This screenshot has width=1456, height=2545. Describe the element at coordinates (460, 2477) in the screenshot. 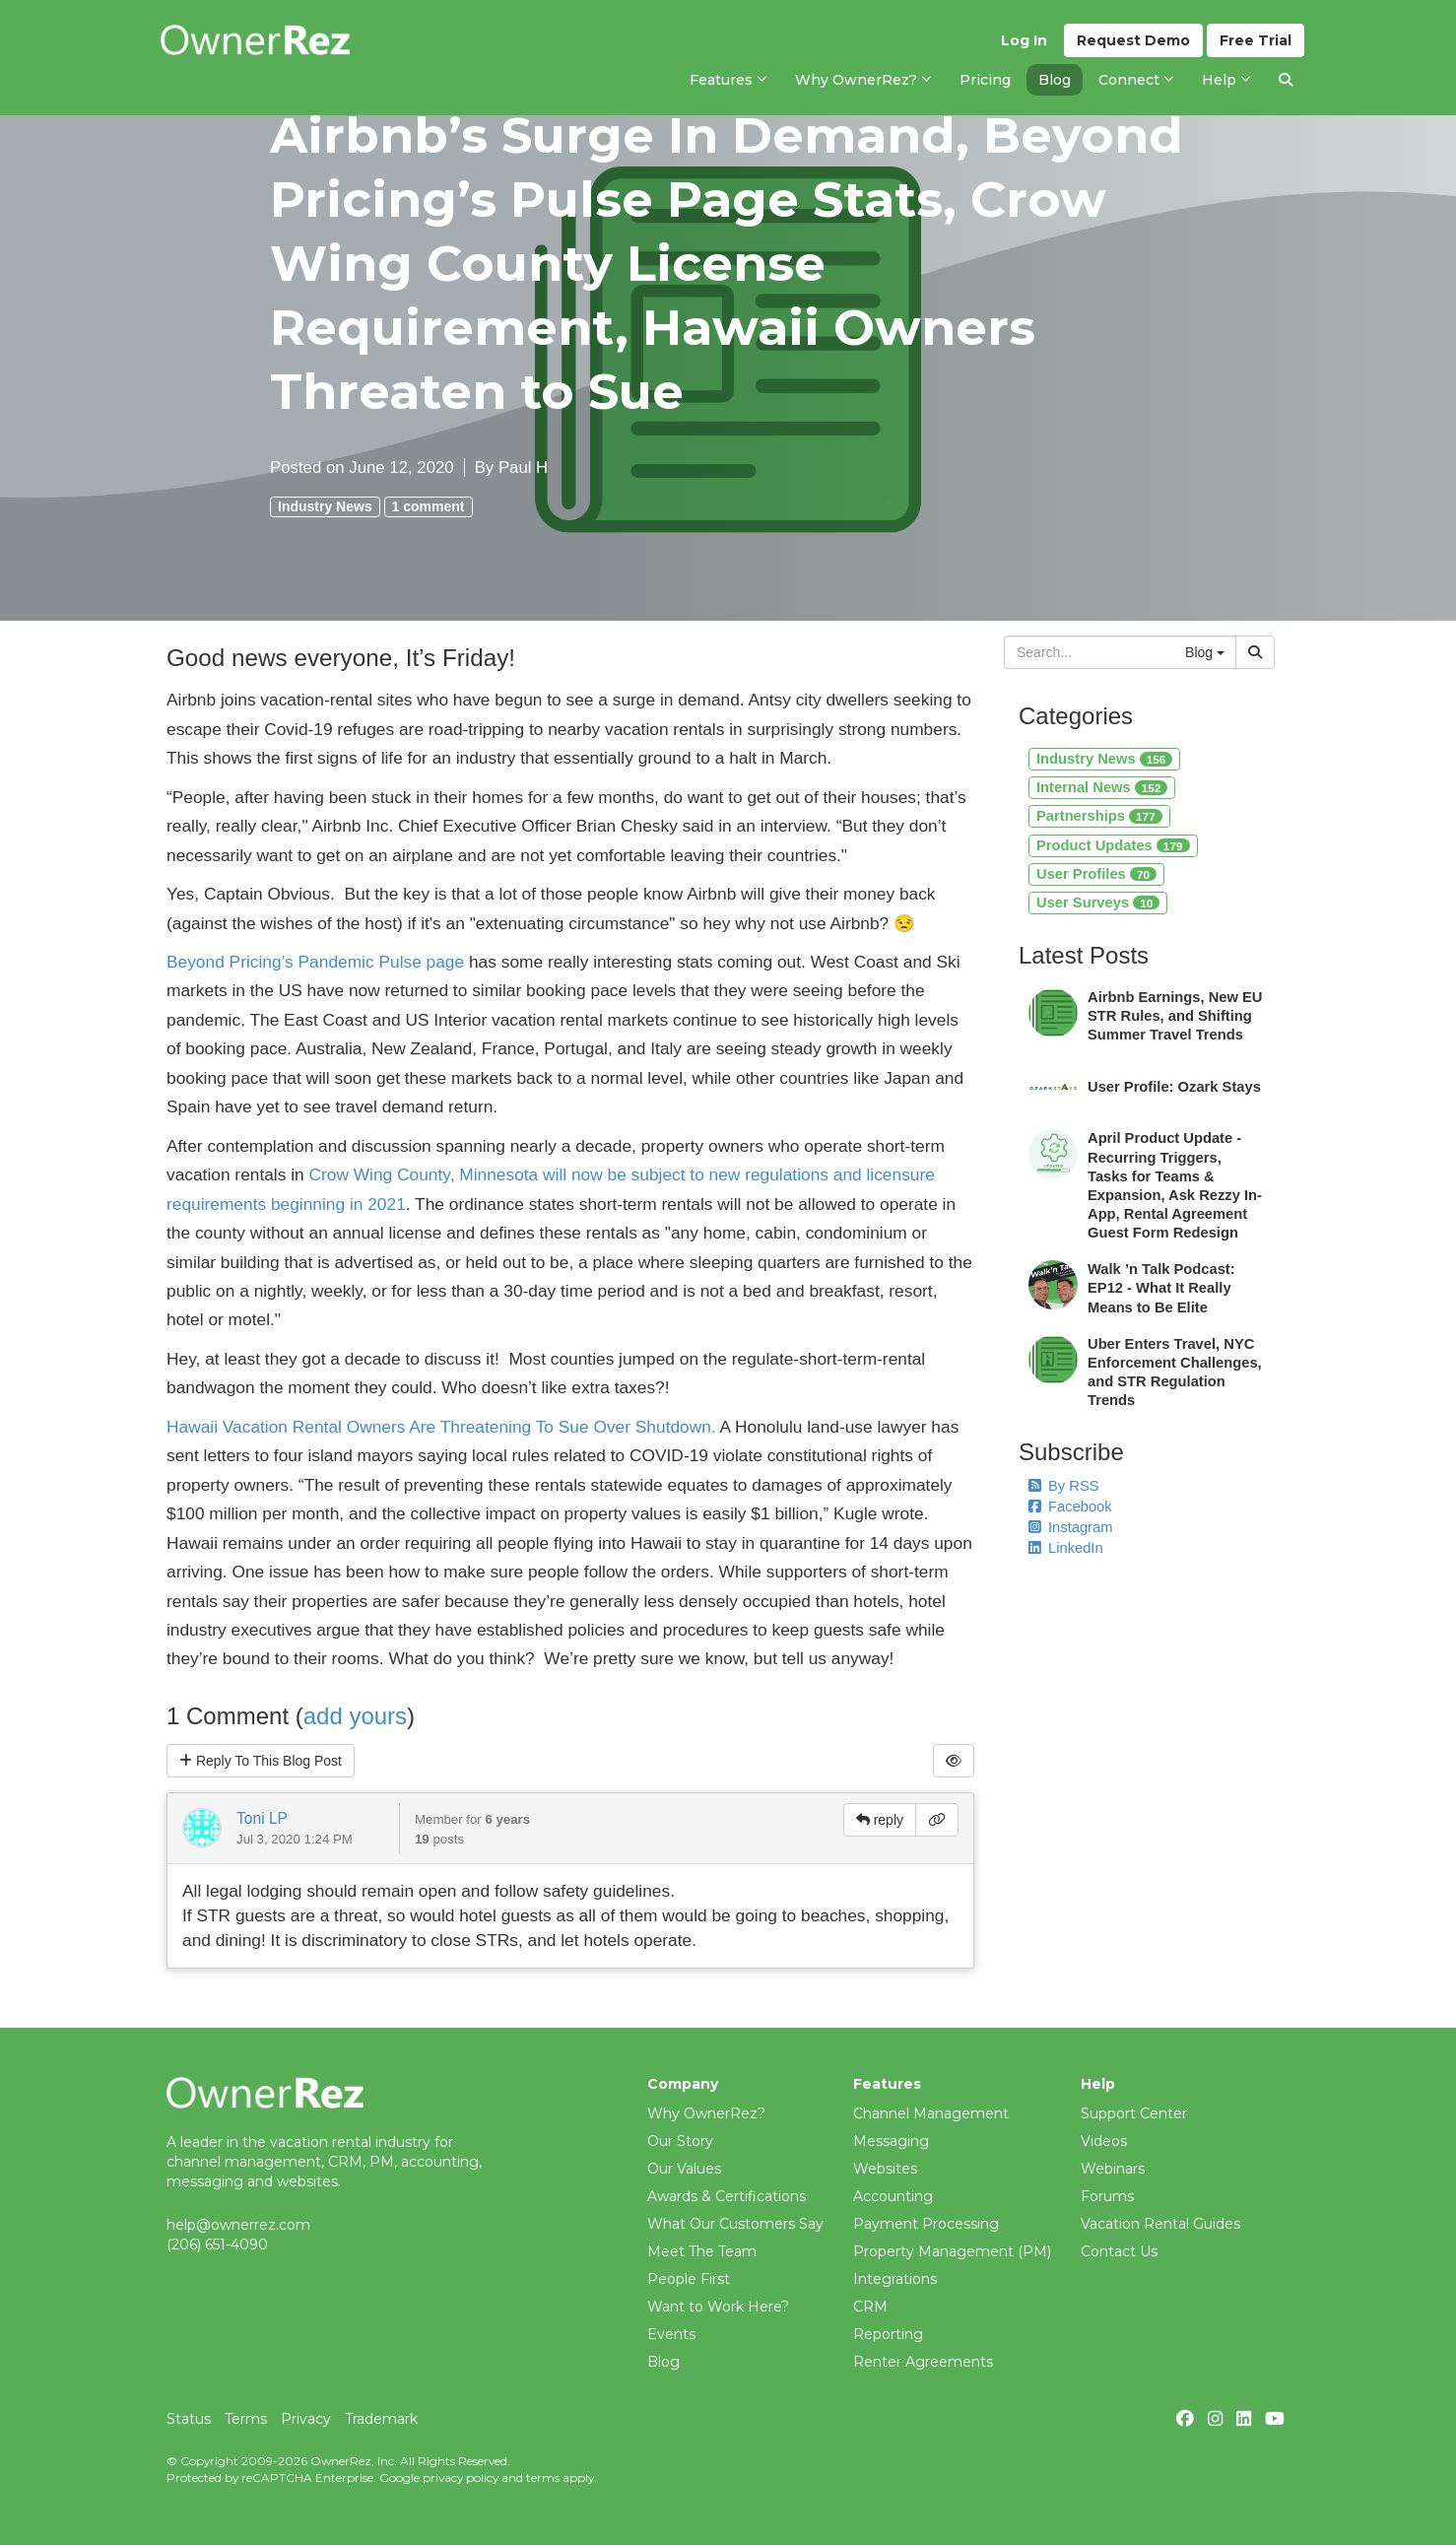

I see `privacy policy` at that location.